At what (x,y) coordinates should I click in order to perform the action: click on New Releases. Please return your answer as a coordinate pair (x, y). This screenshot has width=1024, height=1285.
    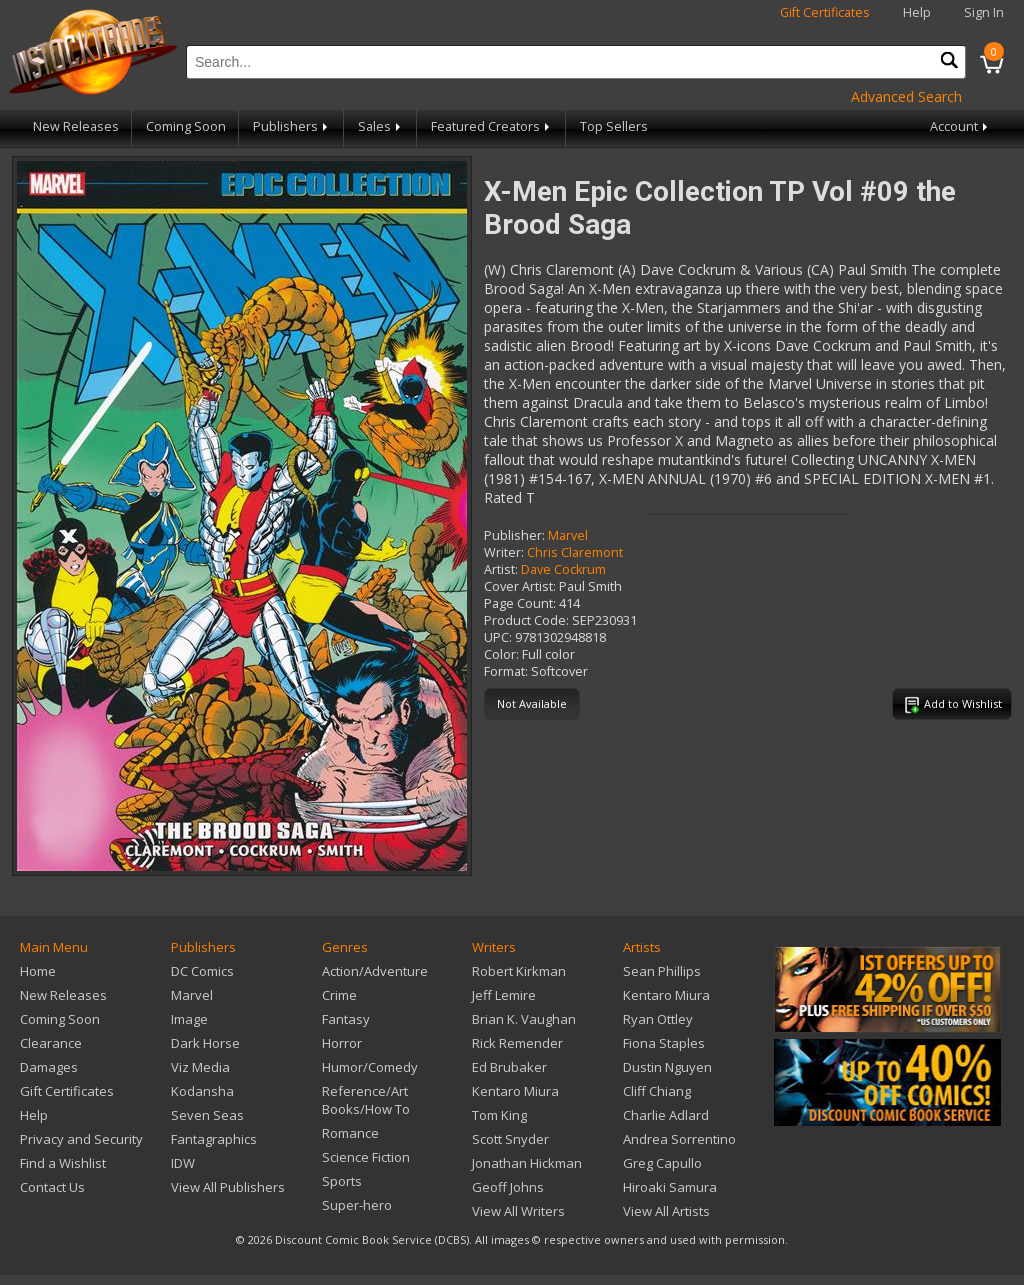
    Looking at the image, I should click on (76, 126).